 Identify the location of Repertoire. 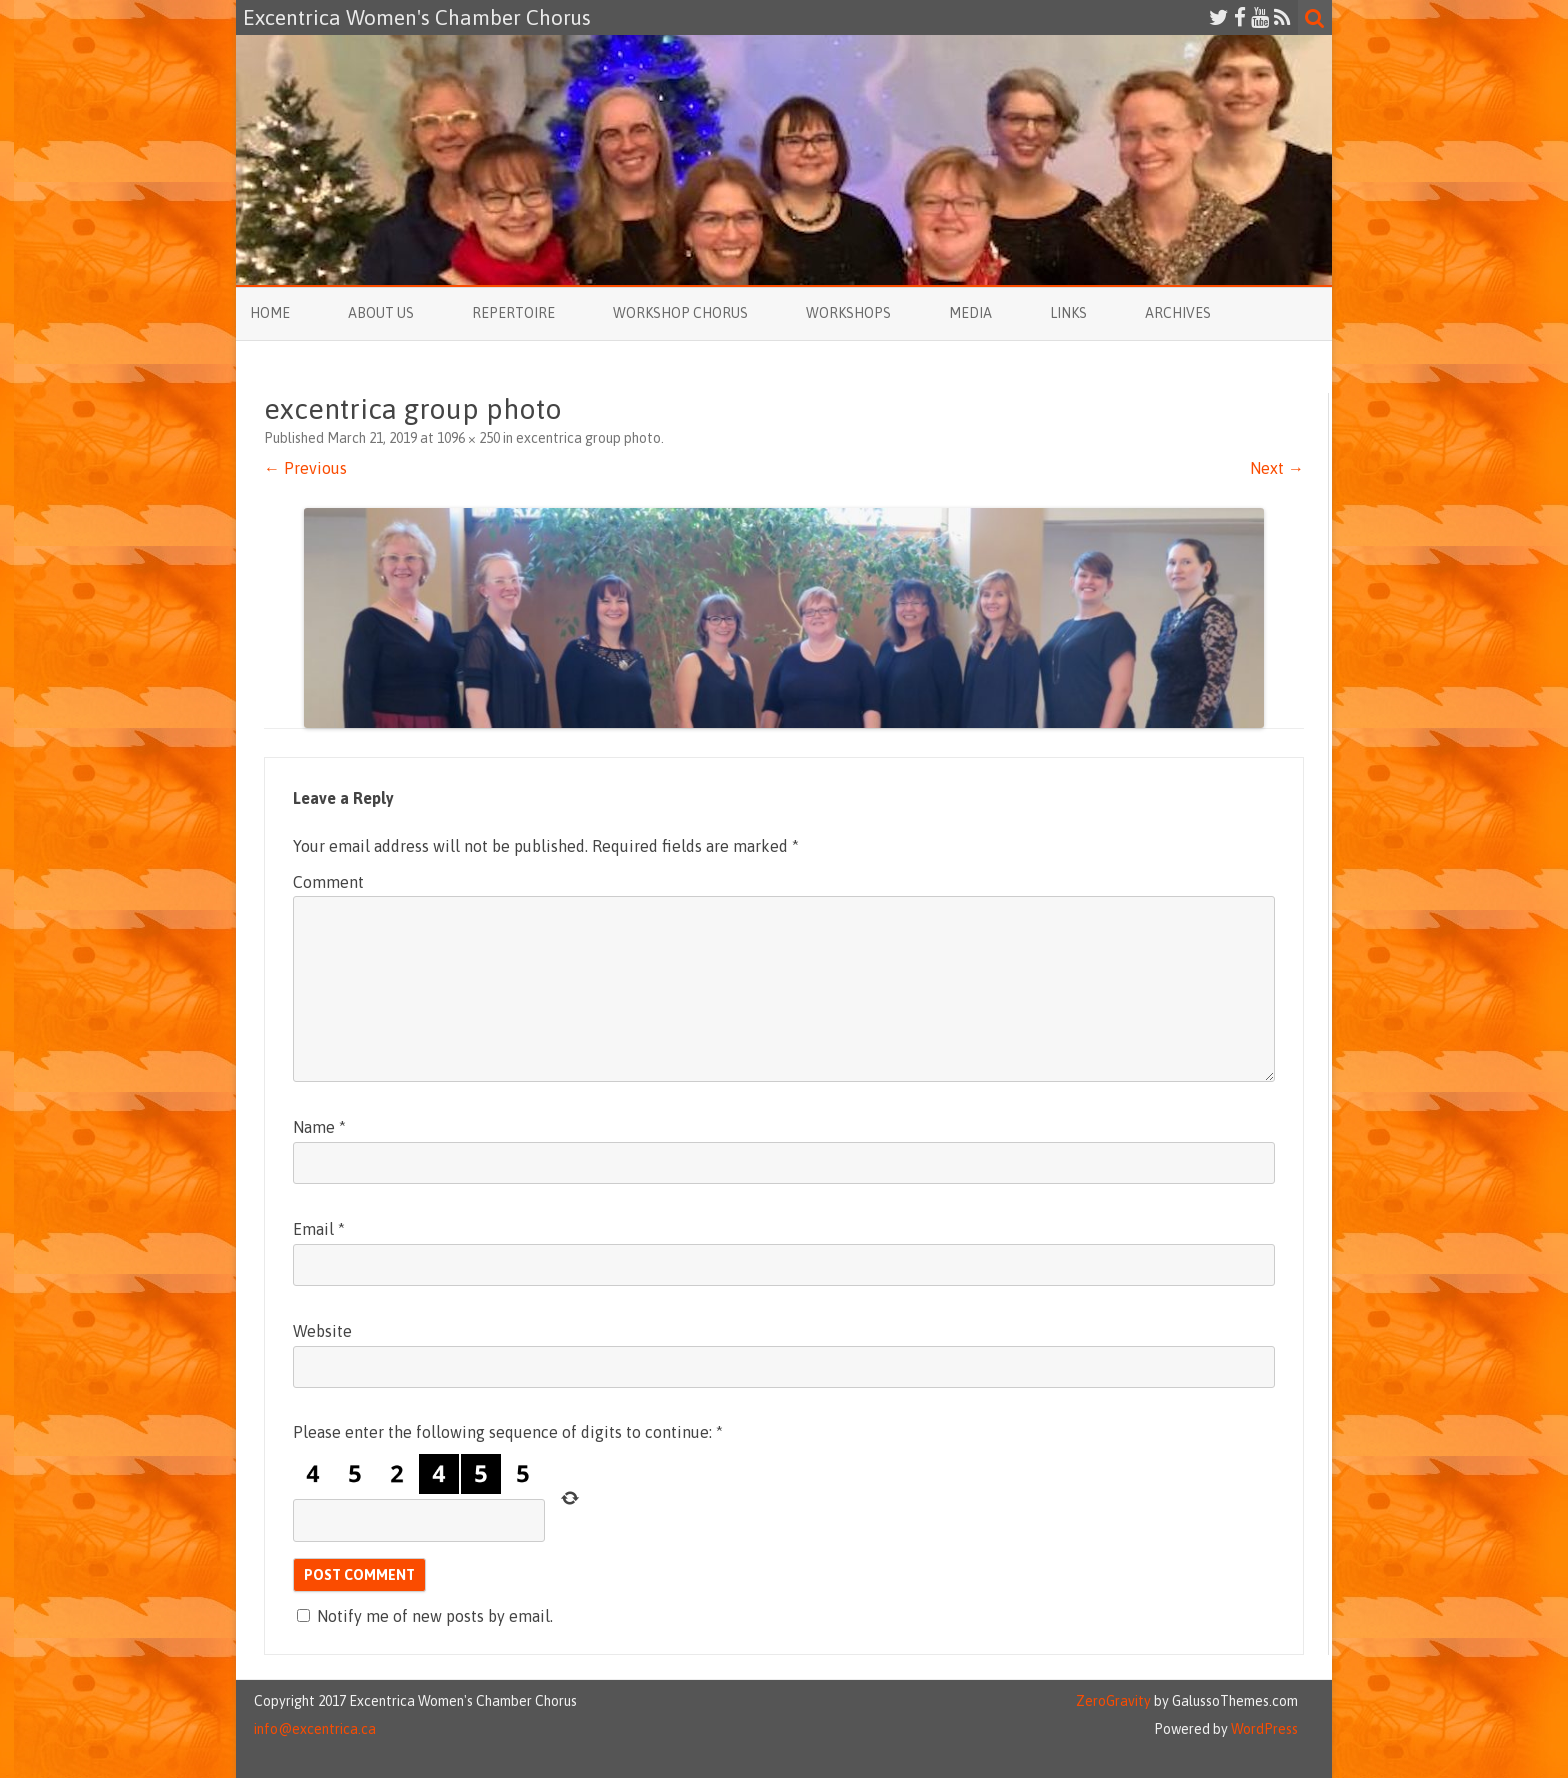
(513, 313).